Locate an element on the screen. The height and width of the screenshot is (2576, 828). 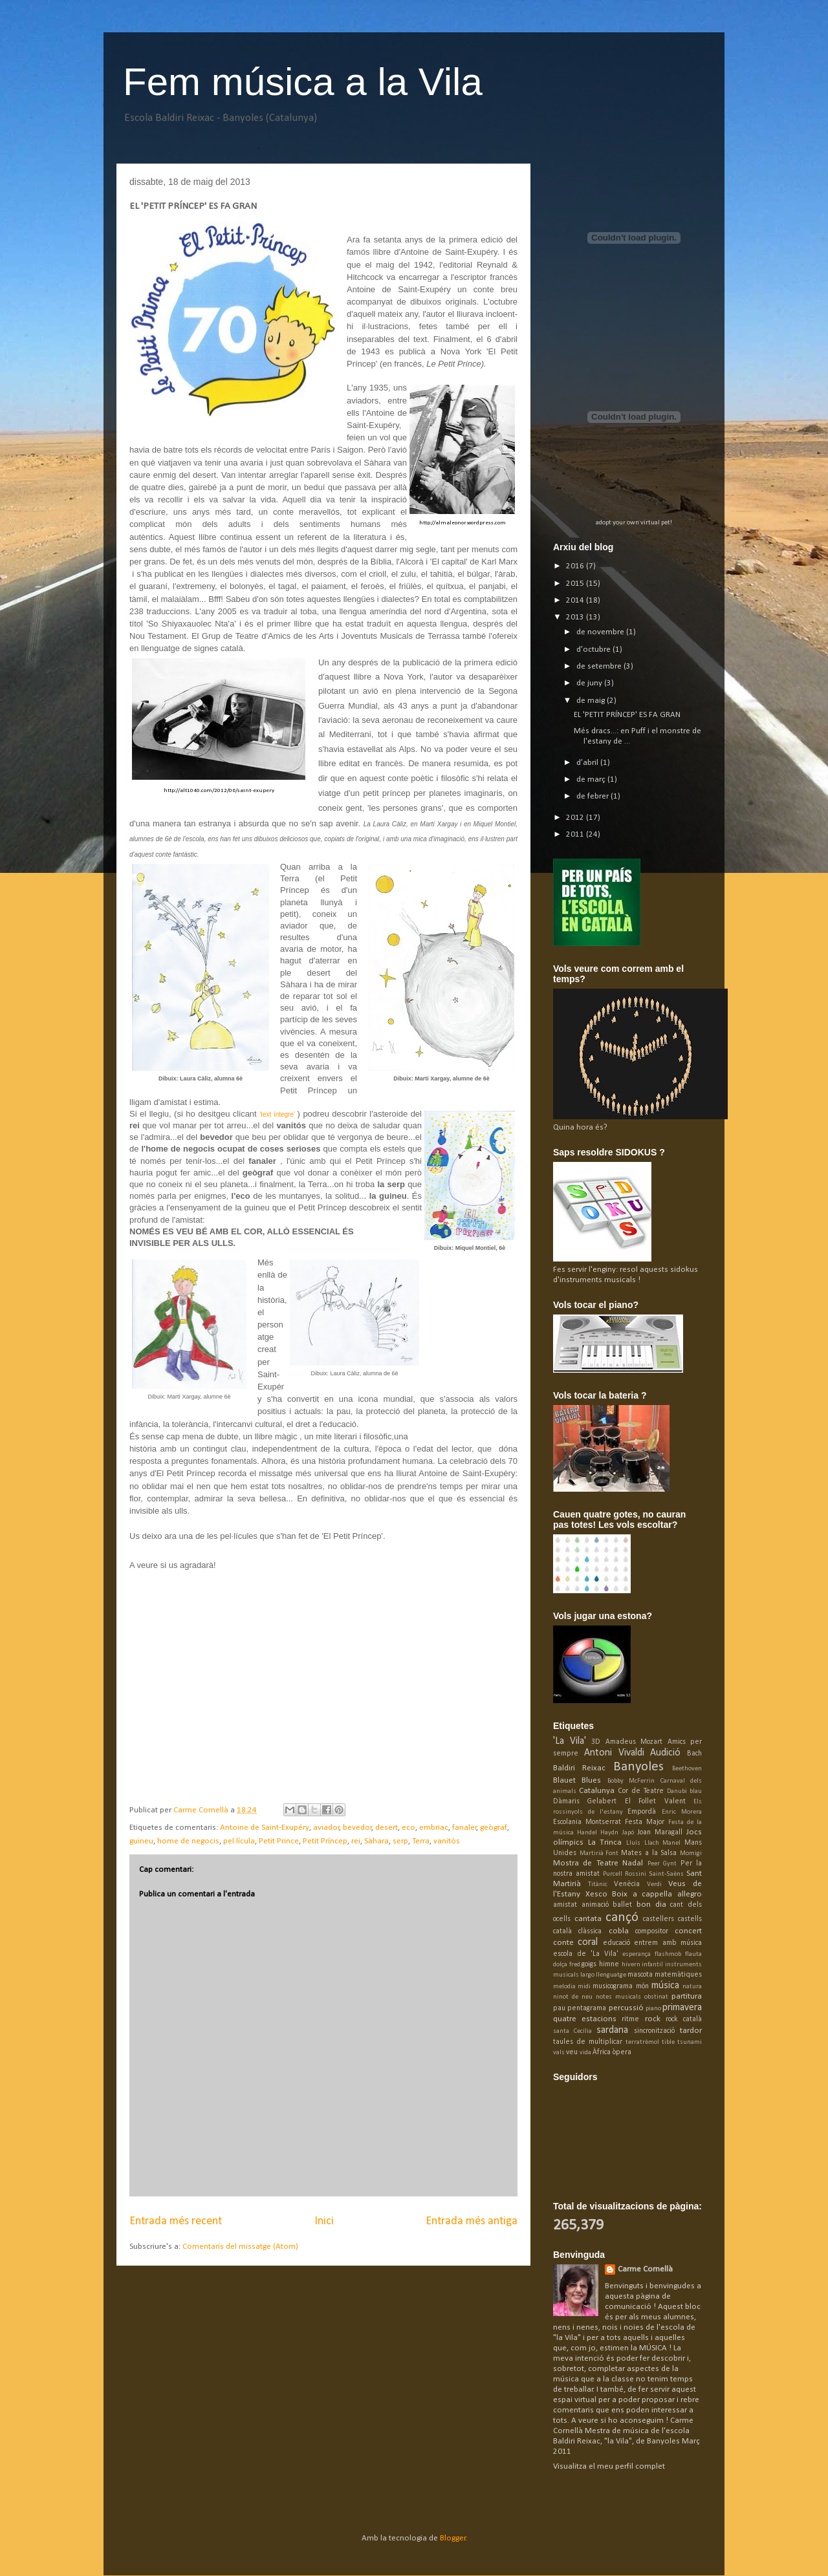
cançó is located at coordinates (621, 1917).